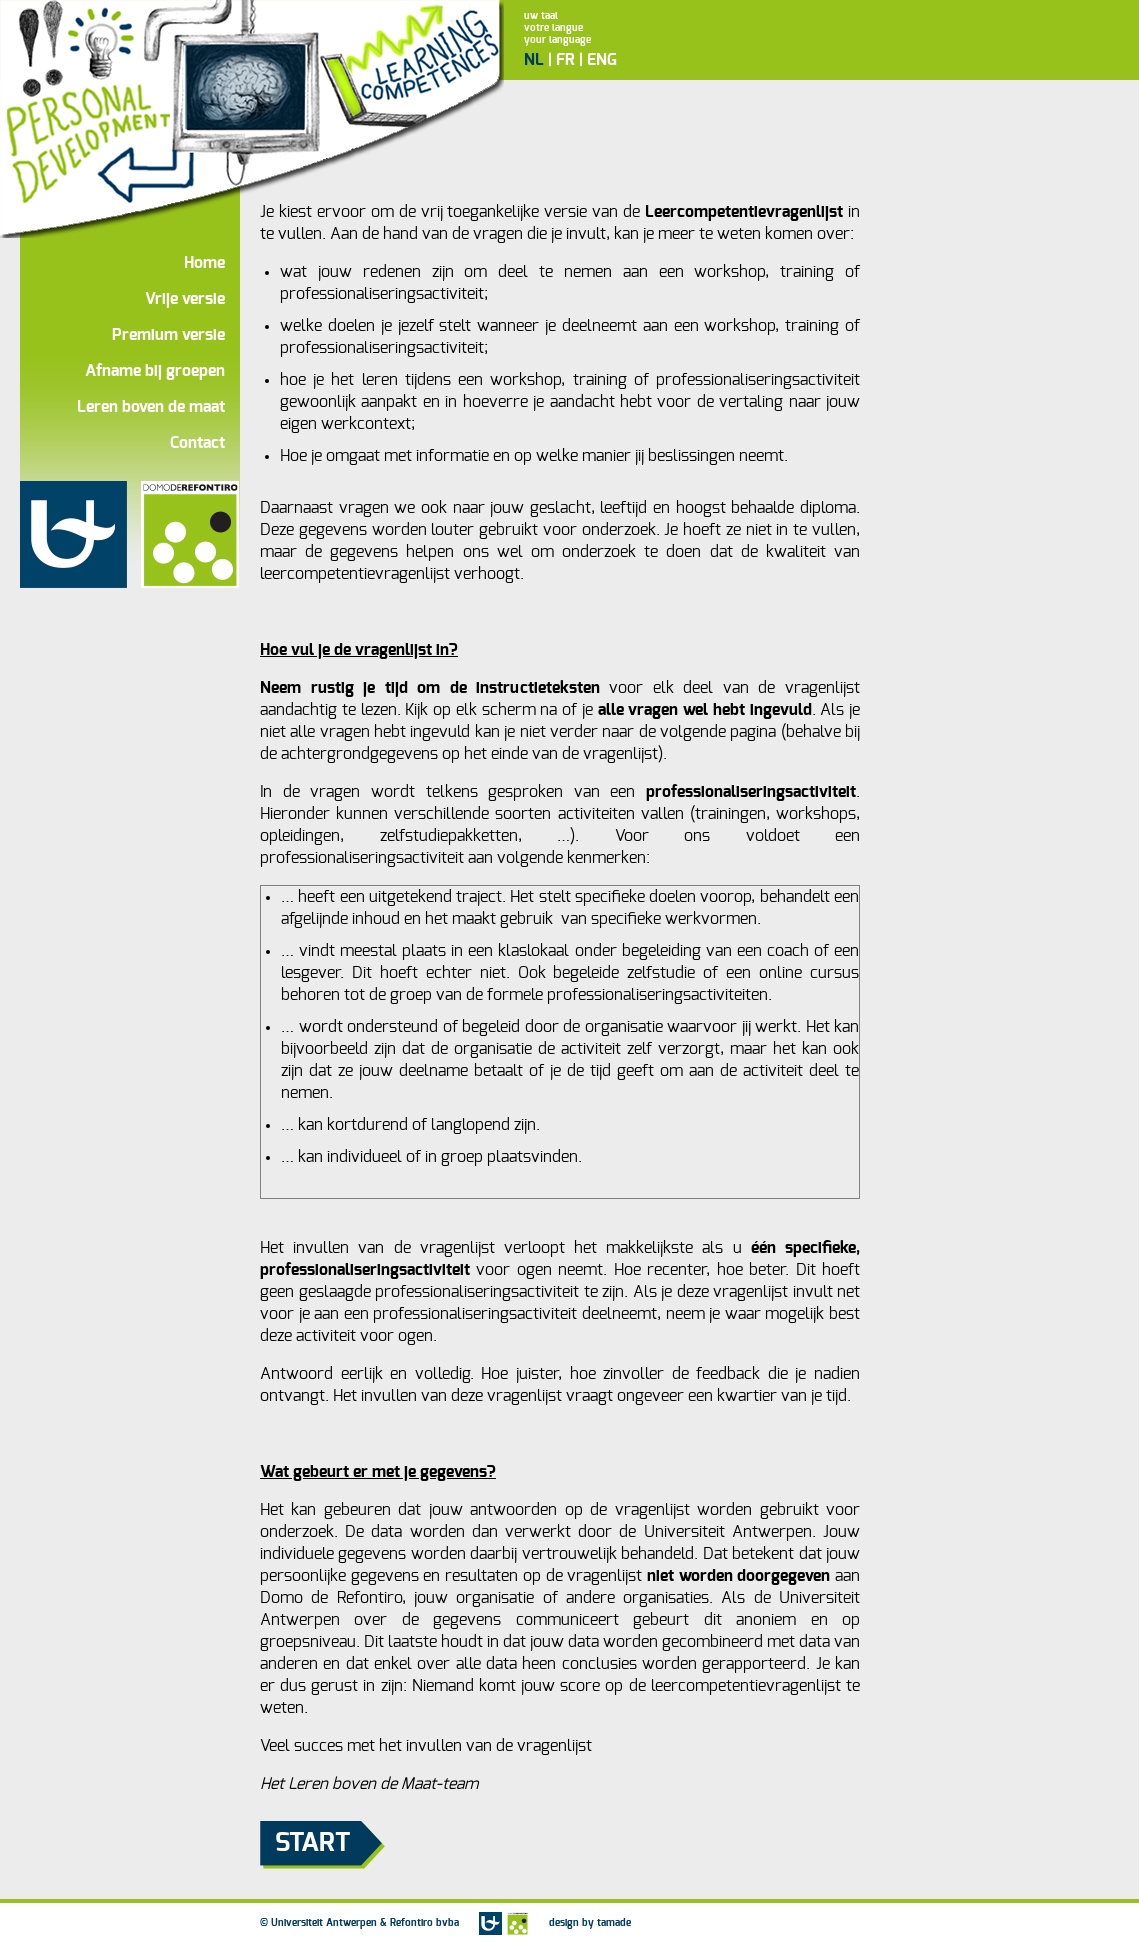 This screenshot has height=1944, width=1139. What do you see at coordinates (197, 443) in the screenshot?
I see `Contact` at bounding box center [197, 443].